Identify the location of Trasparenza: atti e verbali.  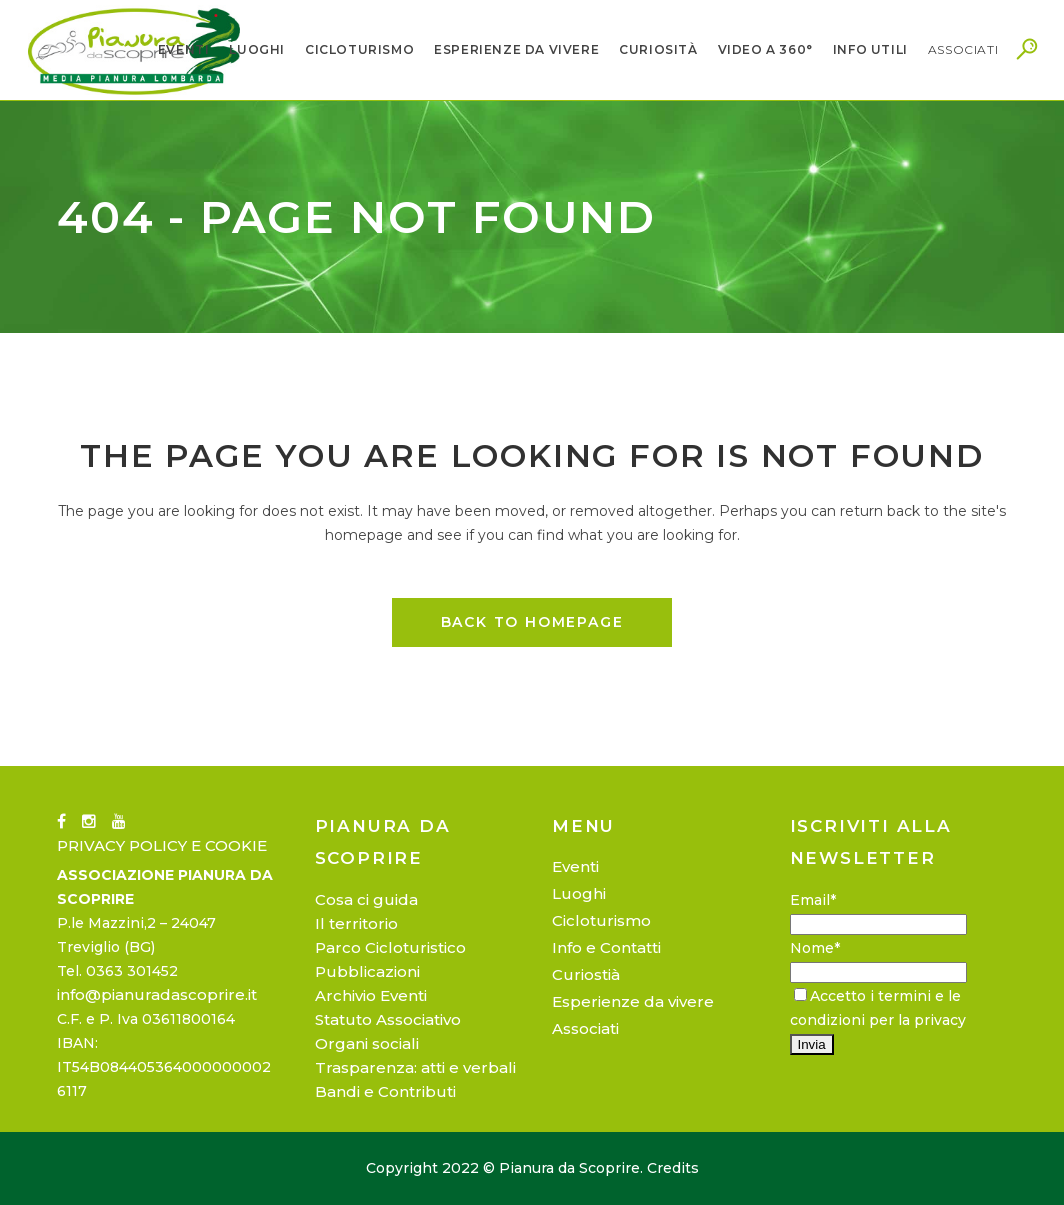
(415, 1067).